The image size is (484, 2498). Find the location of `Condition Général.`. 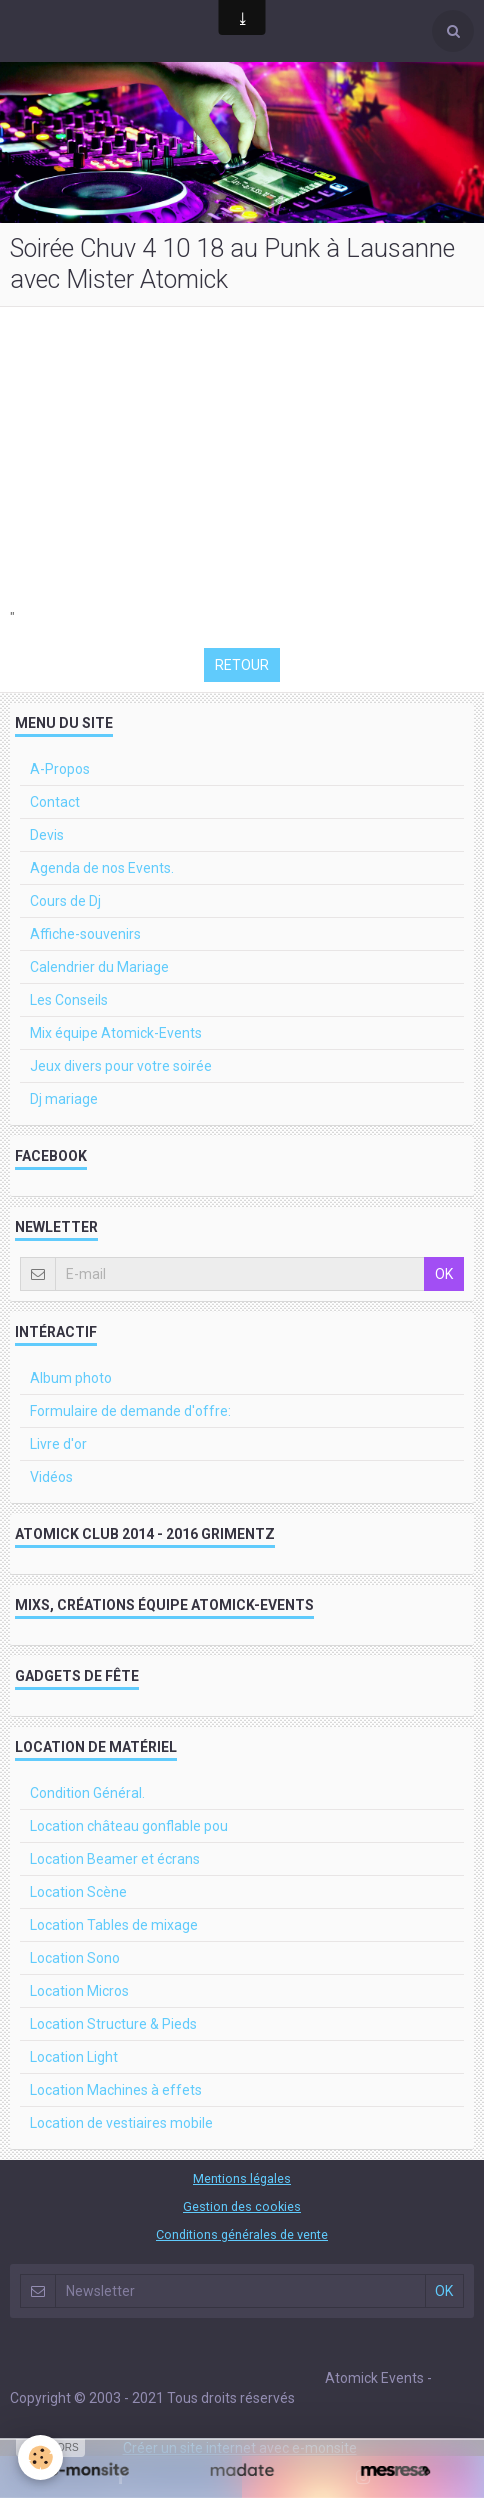

Condition Général. is located at coordinates (87, 1793).